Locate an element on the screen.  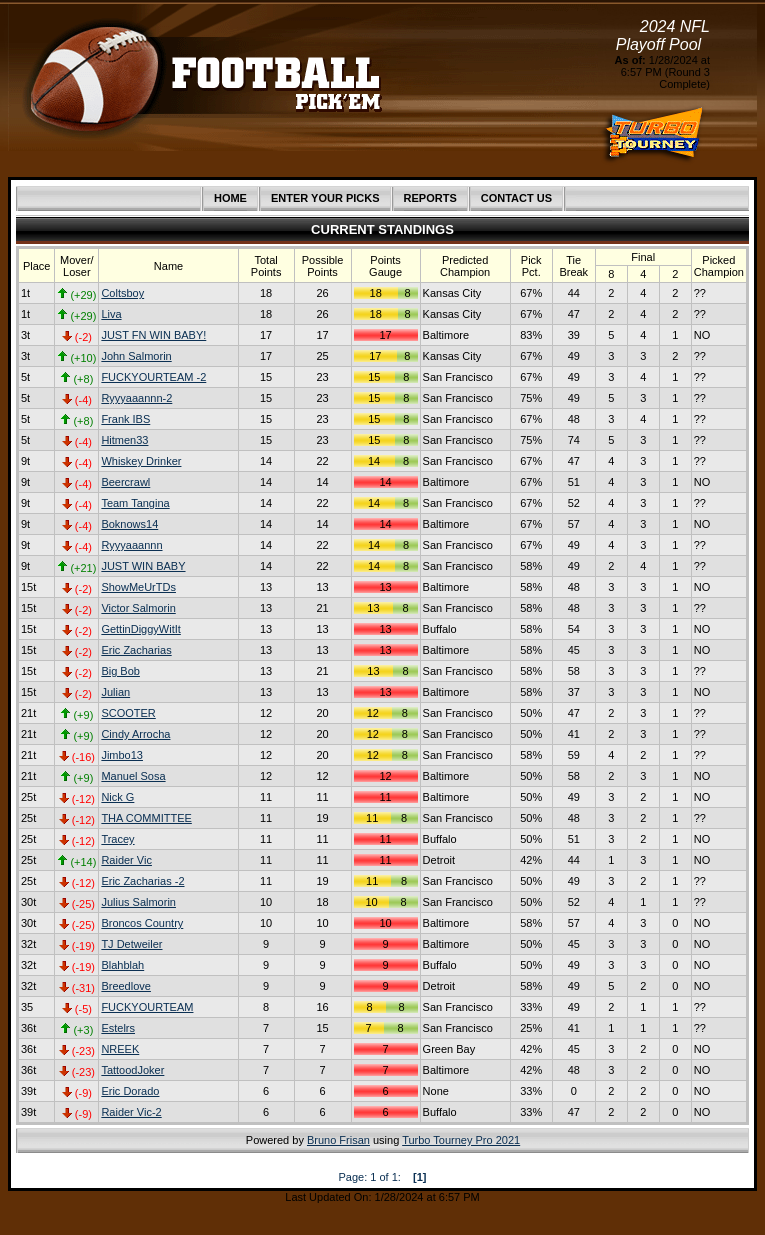
Team Tangina is located at coordinates (135, 503).